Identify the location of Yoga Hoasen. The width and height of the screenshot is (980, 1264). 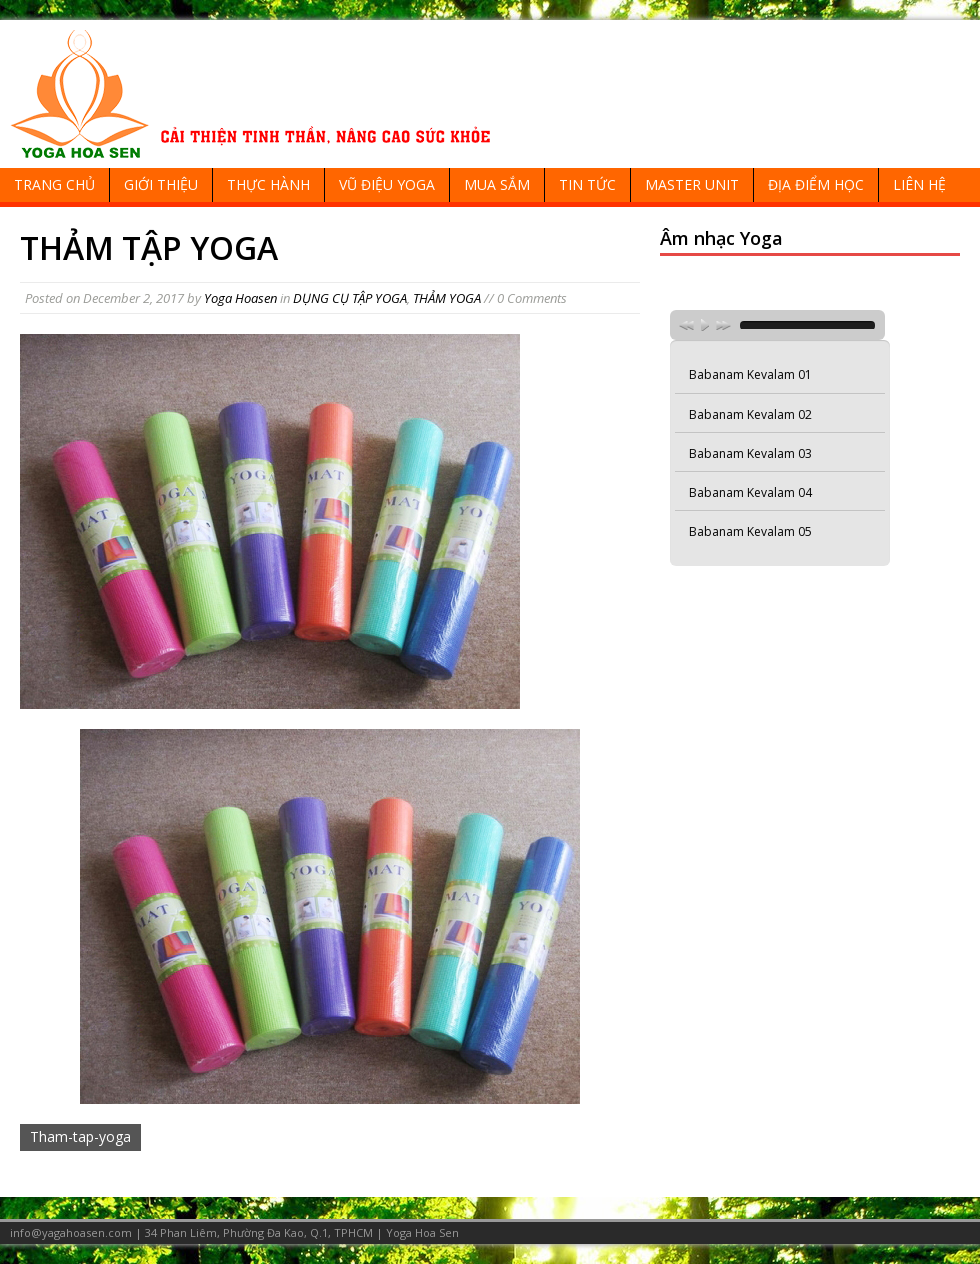
(240, 298).